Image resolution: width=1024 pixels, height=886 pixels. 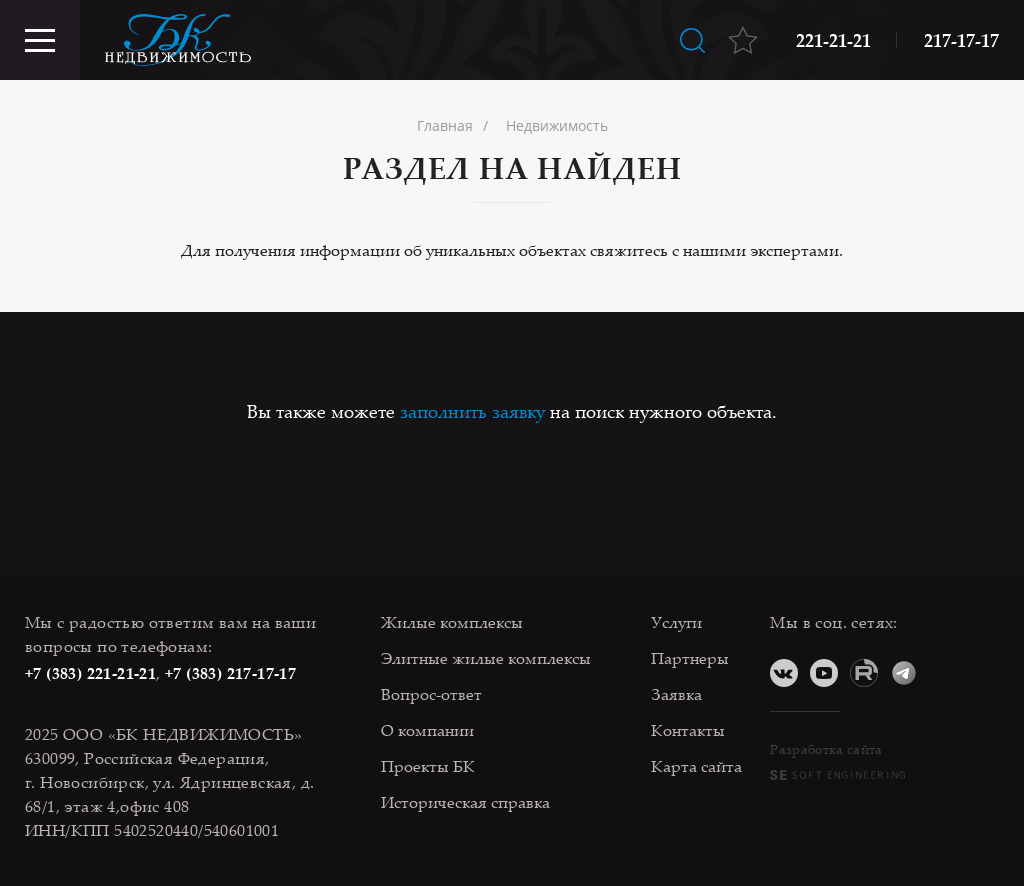 What do you see at coordinates (452, 622) in the screenshot?
I see `Жилые комплексы` at bounding box center [452, 622].